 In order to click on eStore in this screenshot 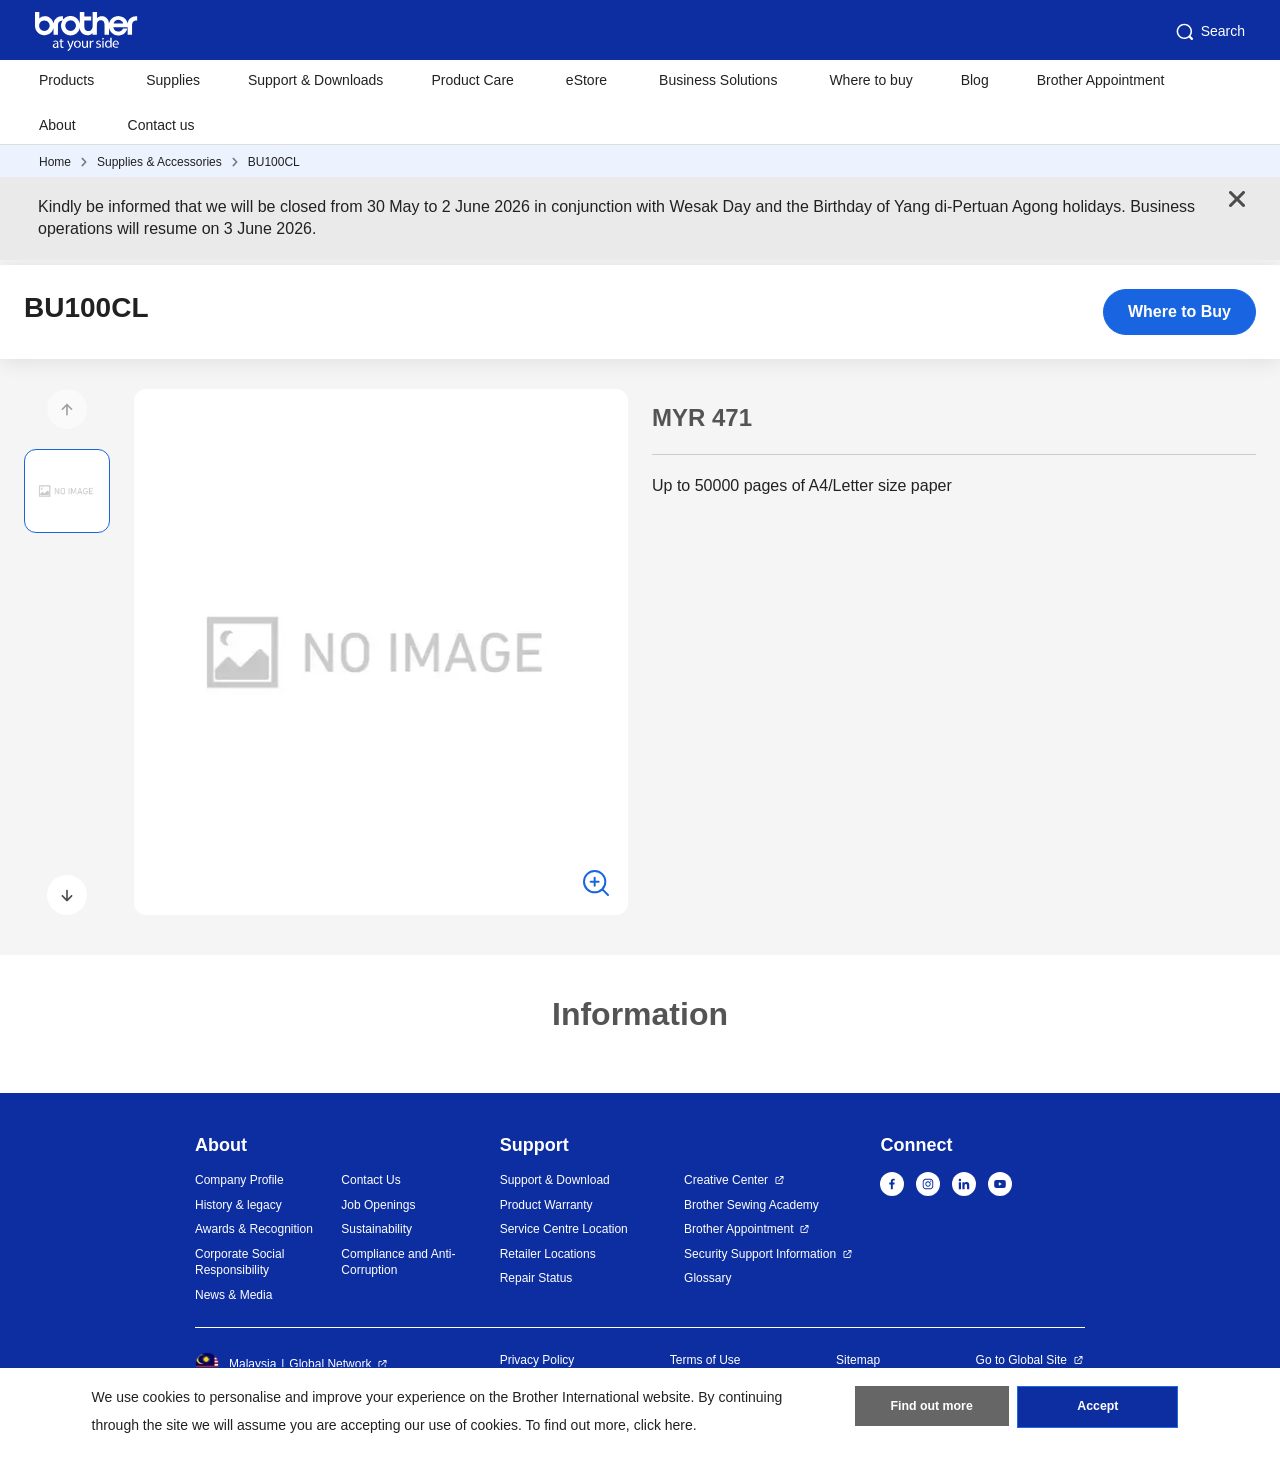, I will do `click(586, 80)`.